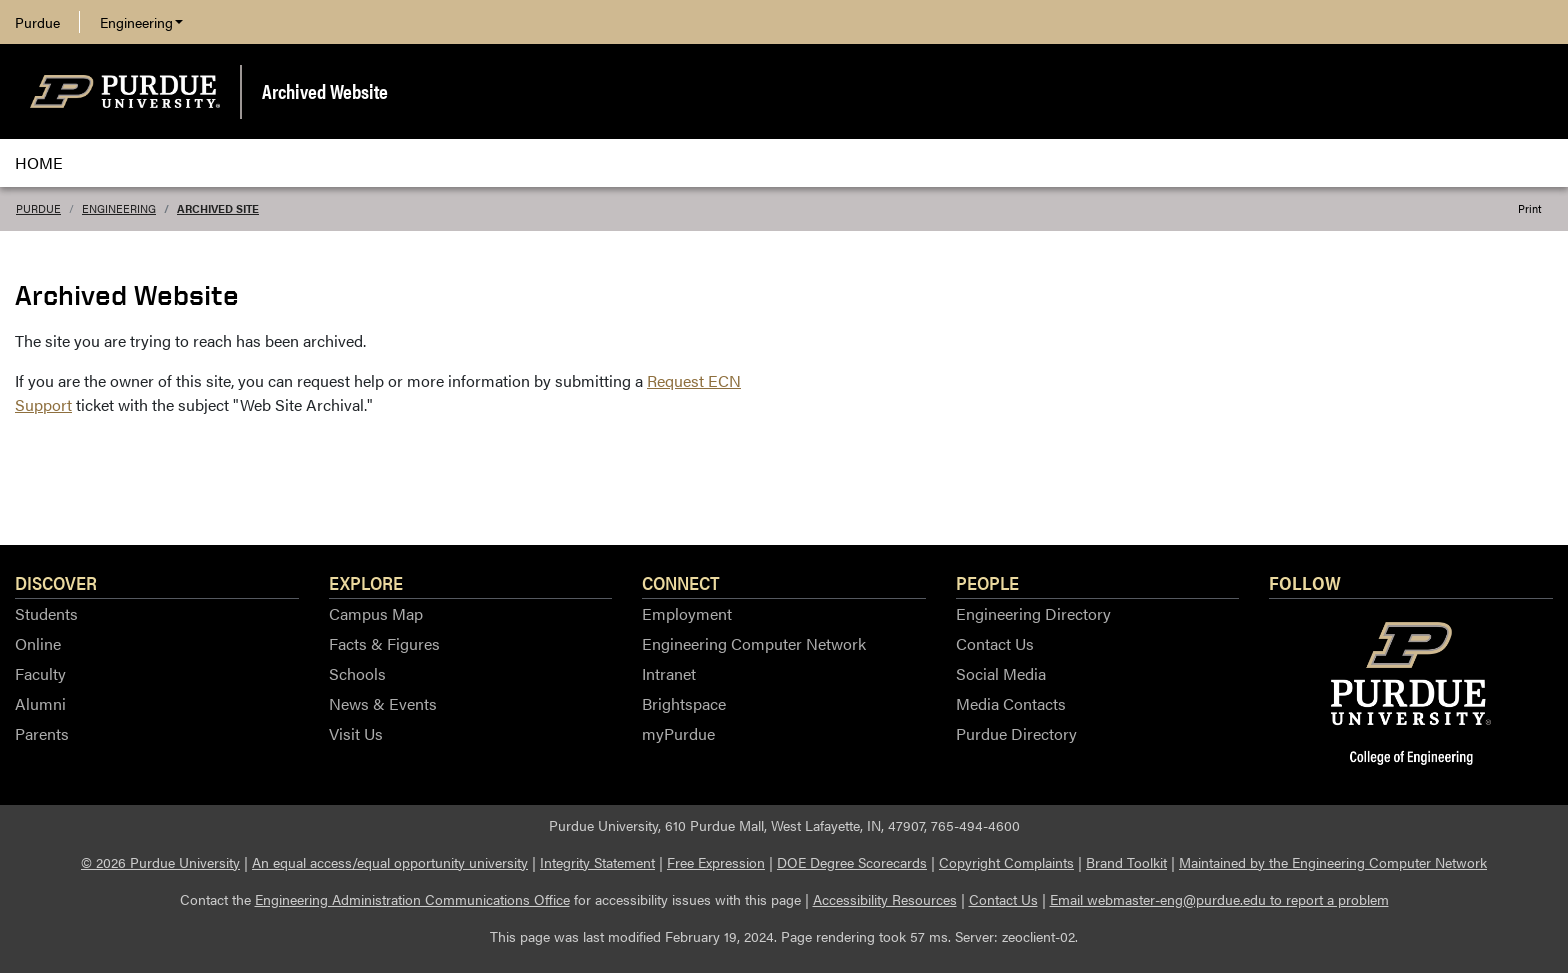  Describe the element at coordinates (325, 90) in the screenshot. I see `Archived Website` at that location.